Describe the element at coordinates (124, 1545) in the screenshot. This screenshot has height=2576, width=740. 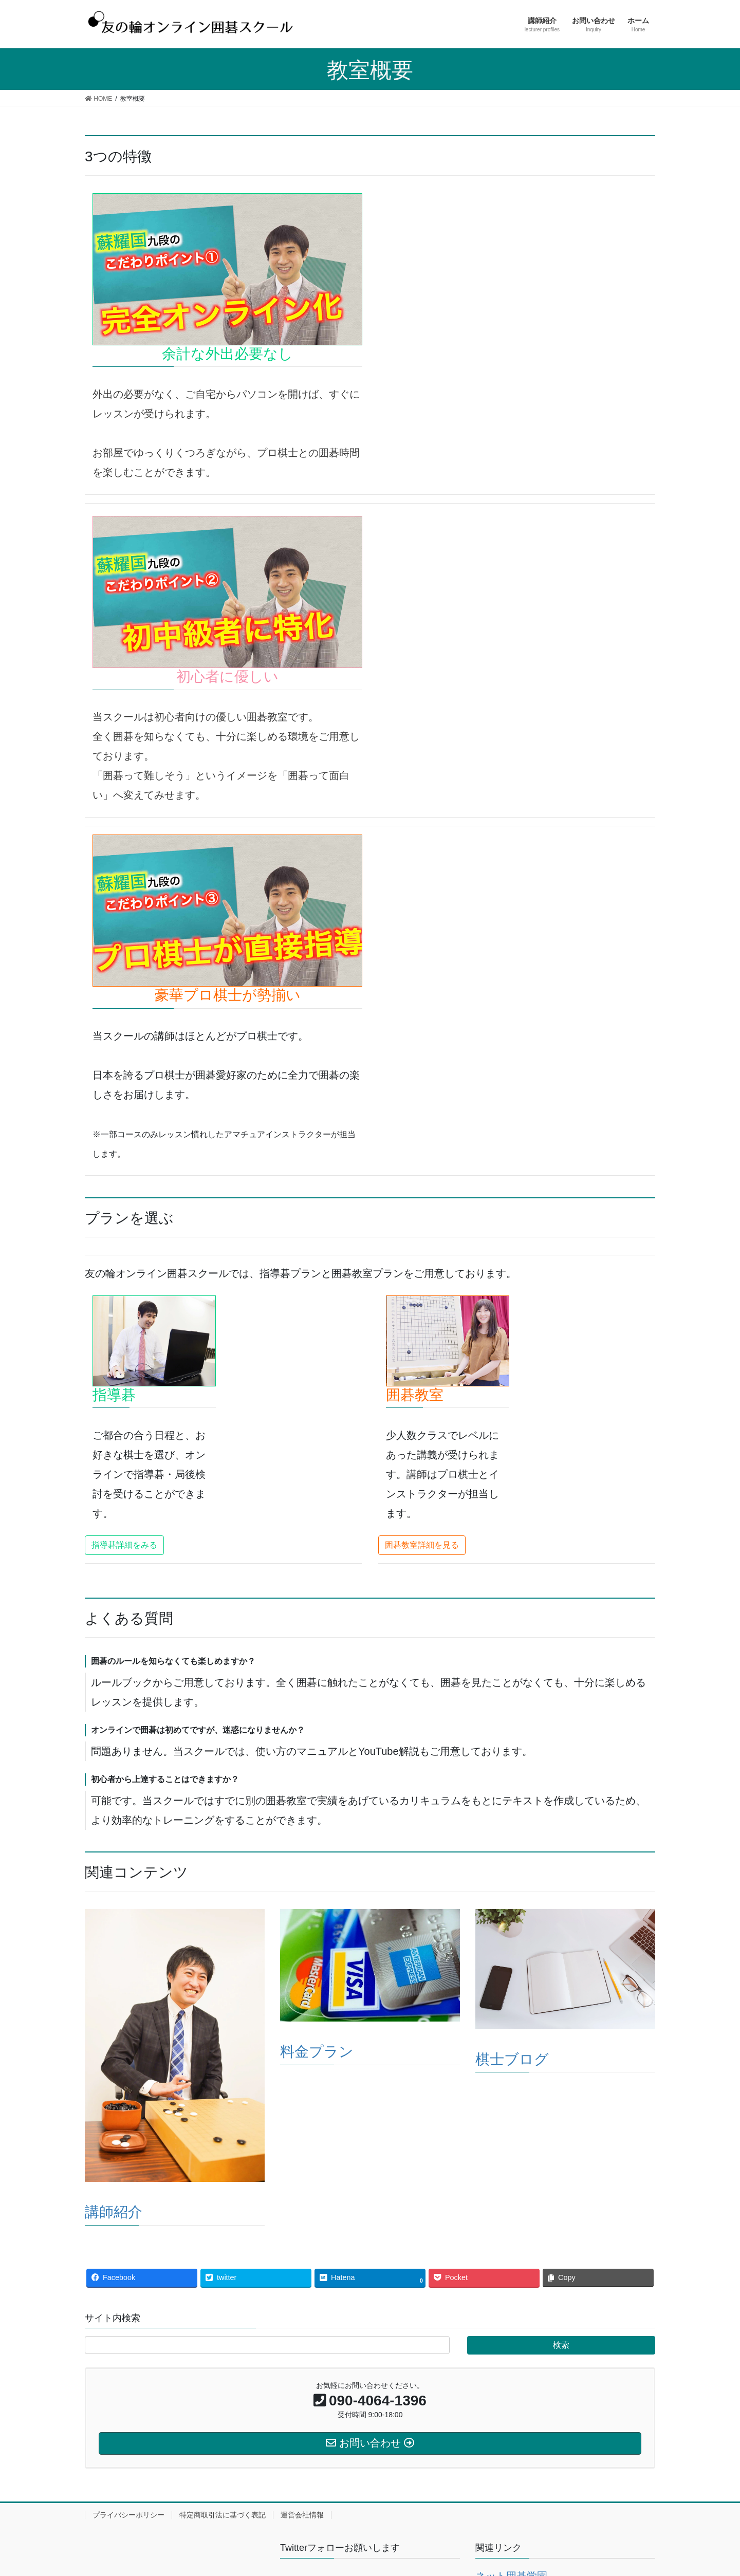
I see `[button]` at that location.